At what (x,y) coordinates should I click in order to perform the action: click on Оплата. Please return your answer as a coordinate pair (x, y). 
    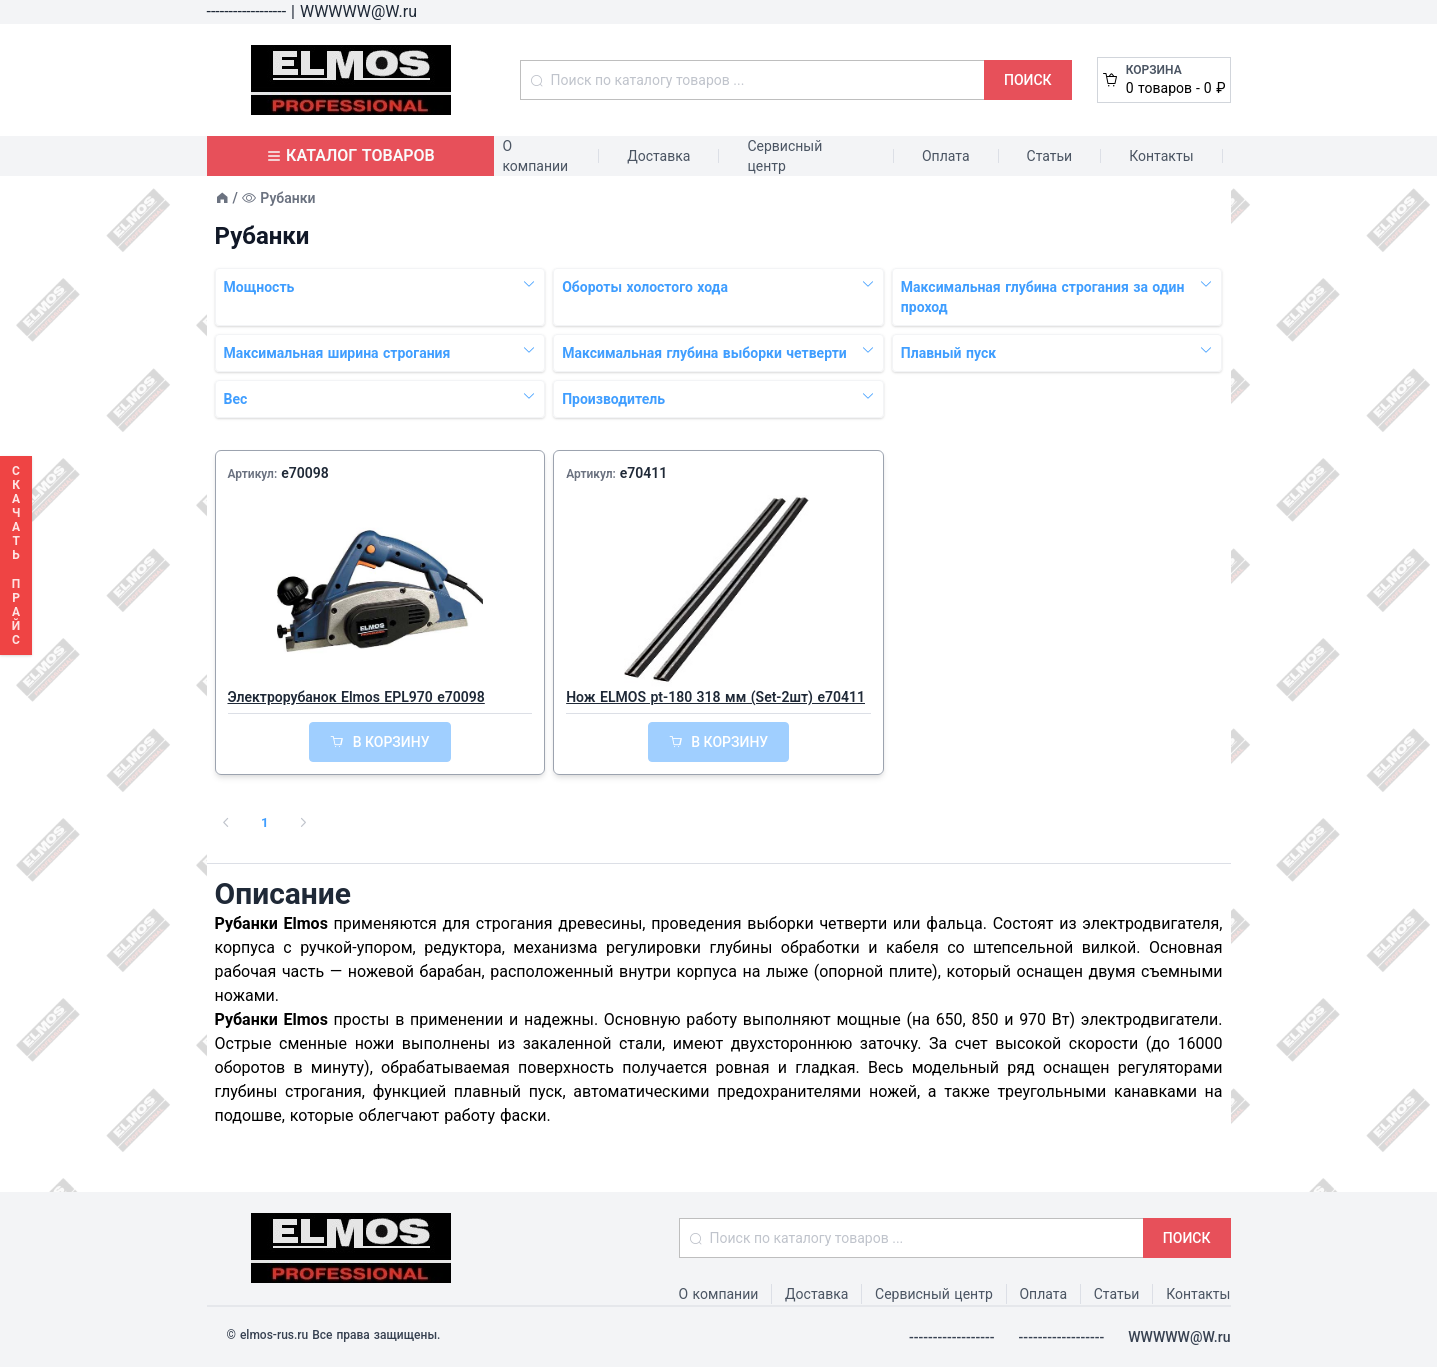
    Looking at the image, I should click on (946, 156).